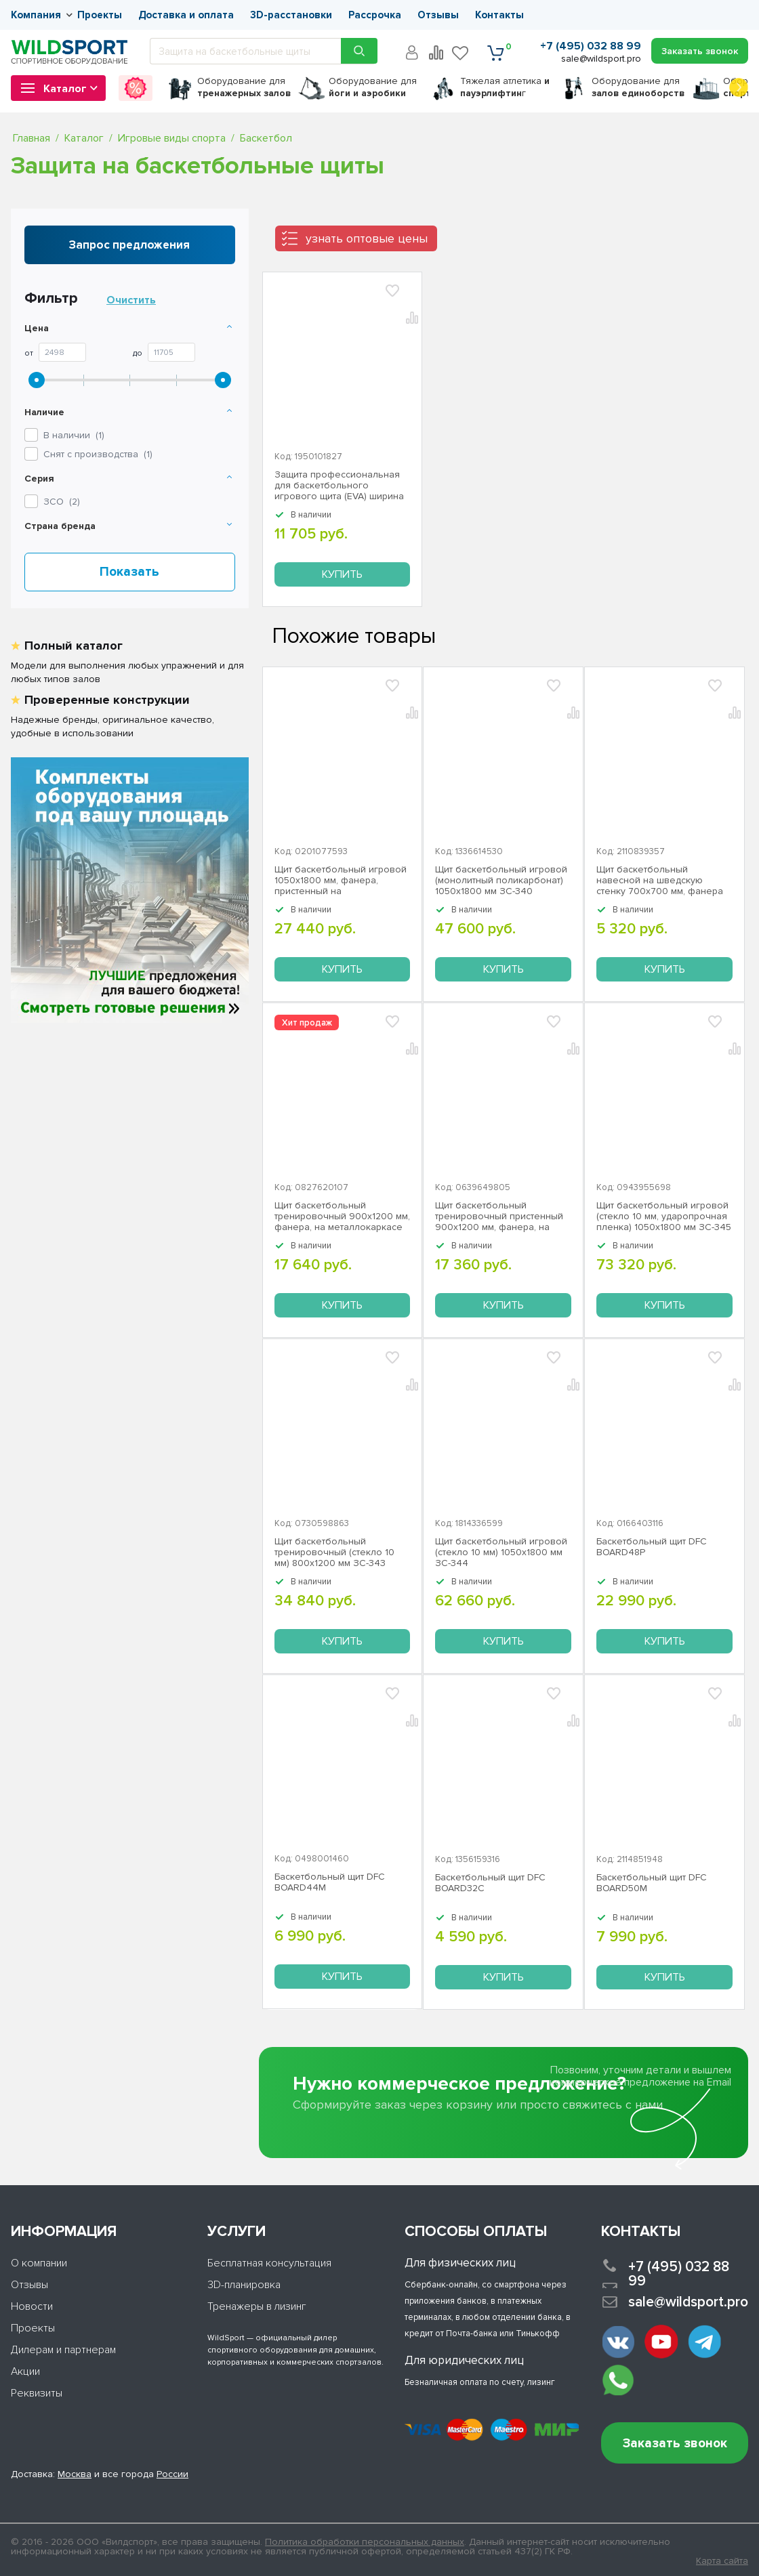  What do you see at coordinates (342, 1216) in the screenshot?
I see `Щит баскетбольный тренировочный 900х1200 мм, фанера, на металлокаркасе ЗС-188` at bounding box center [342, 1216].